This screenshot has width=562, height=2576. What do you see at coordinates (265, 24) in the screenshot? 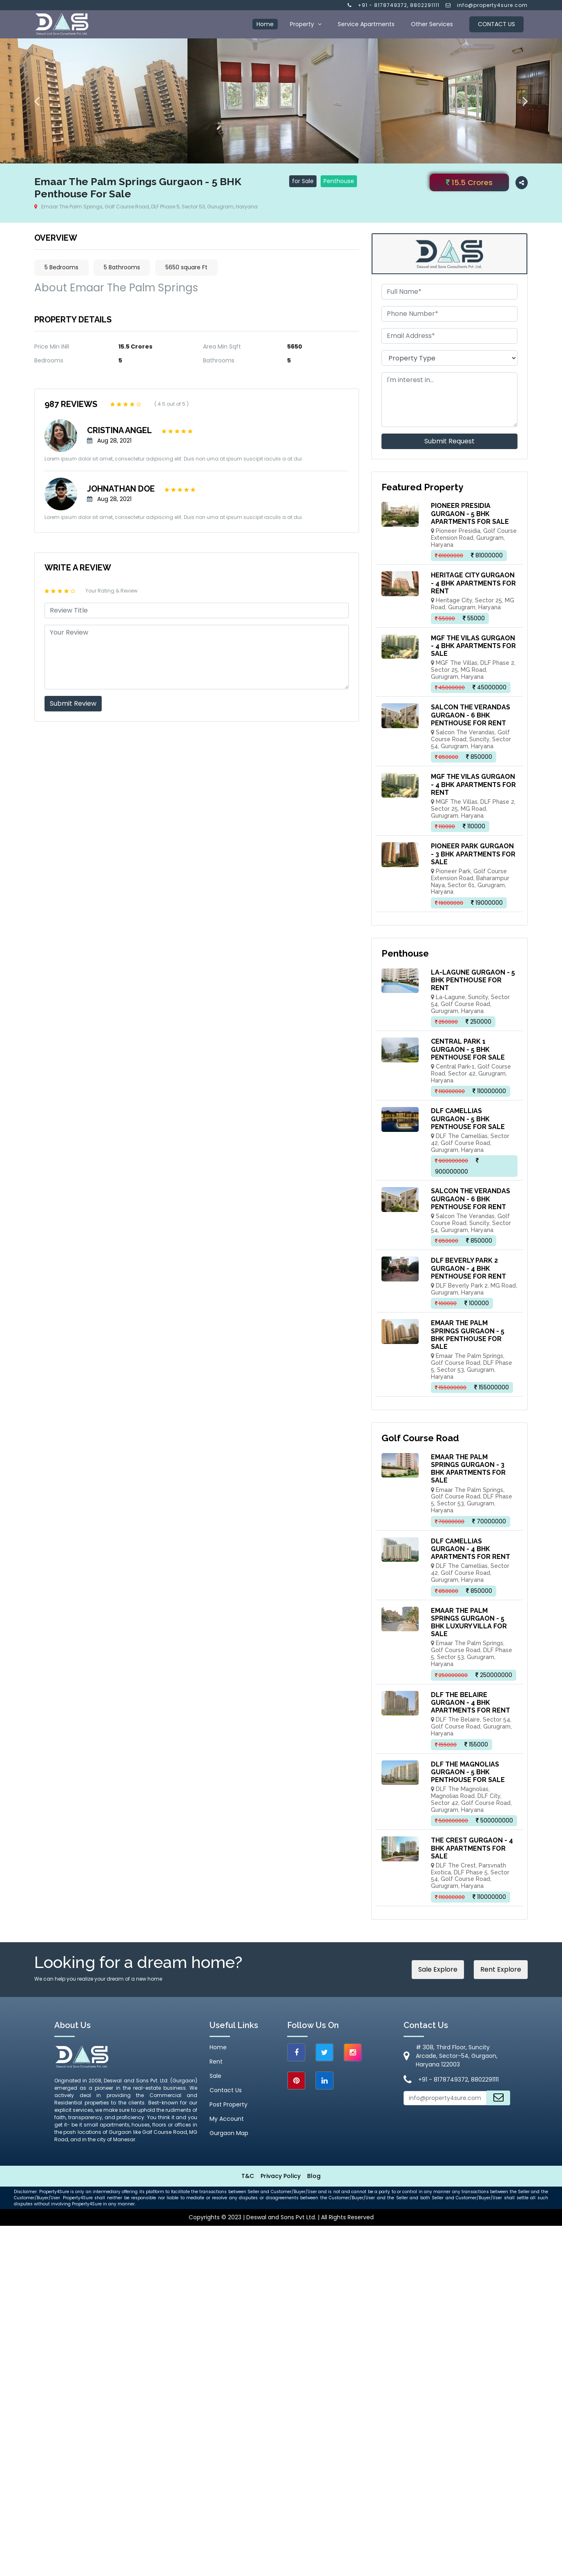
I see `Home` at bounding box center [265, 24].